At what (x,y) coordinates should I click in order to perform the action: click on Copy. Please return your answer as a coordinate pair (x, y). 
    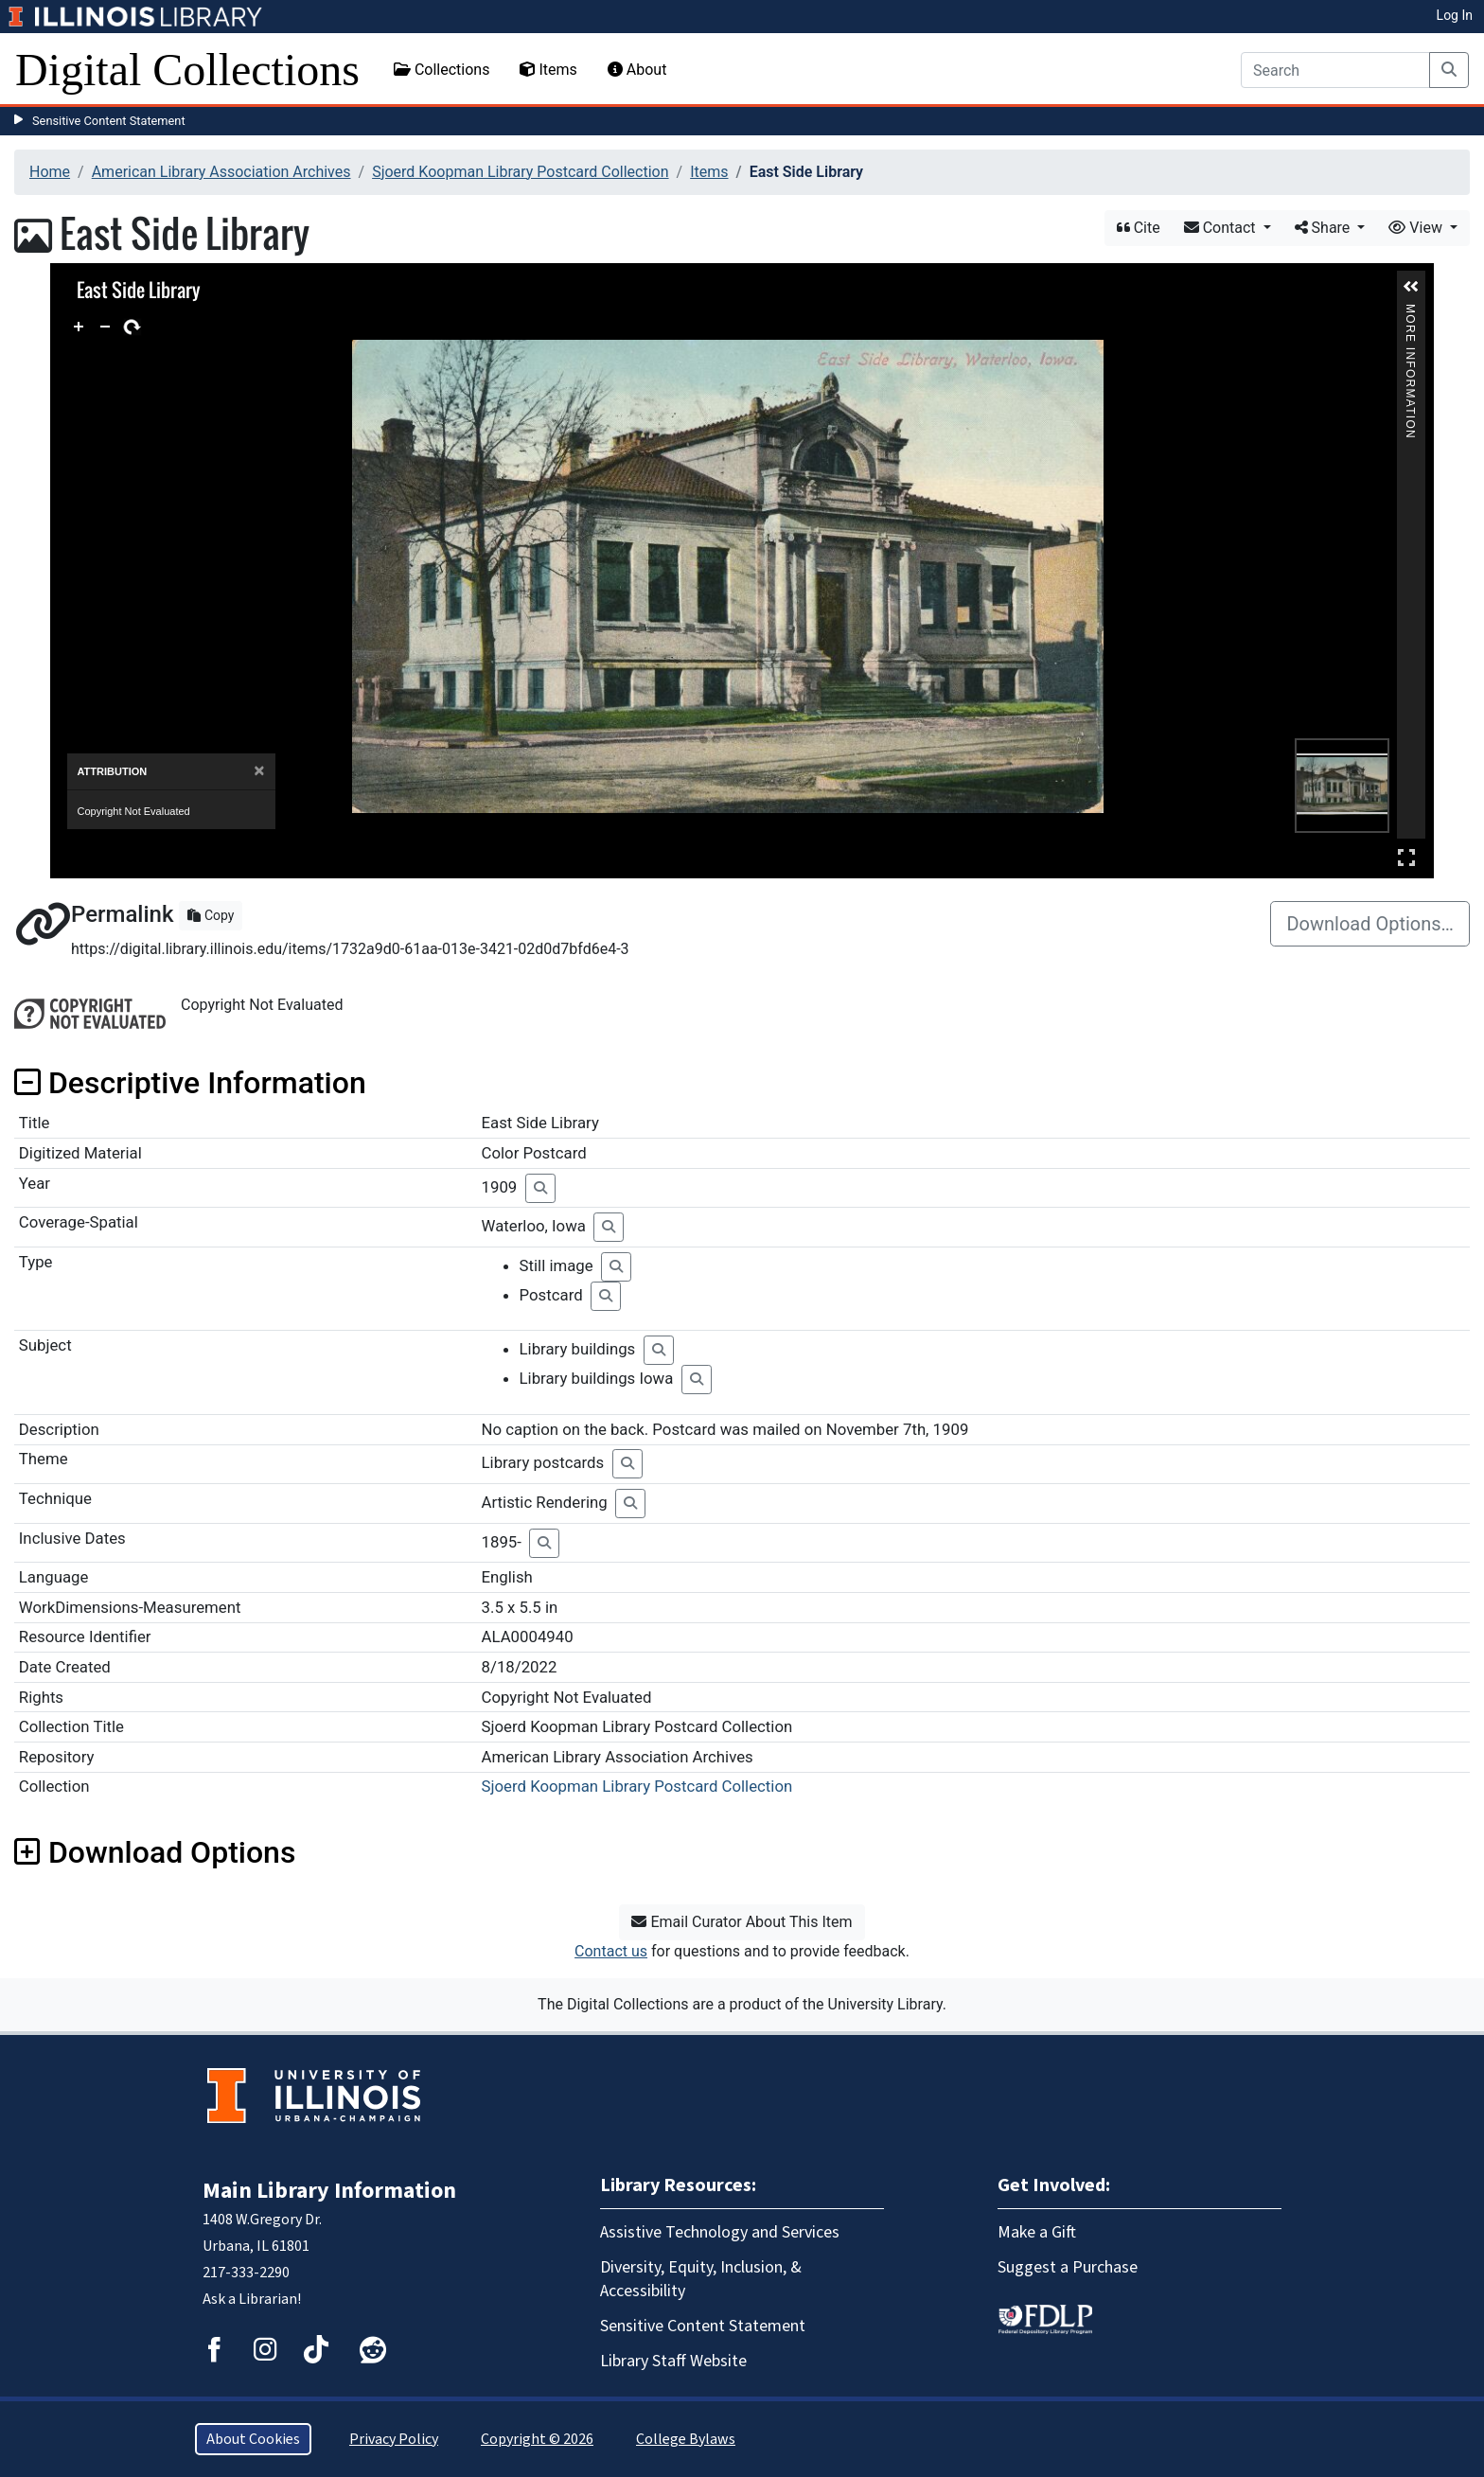
    Looking at the image, I should click on (210, 915).